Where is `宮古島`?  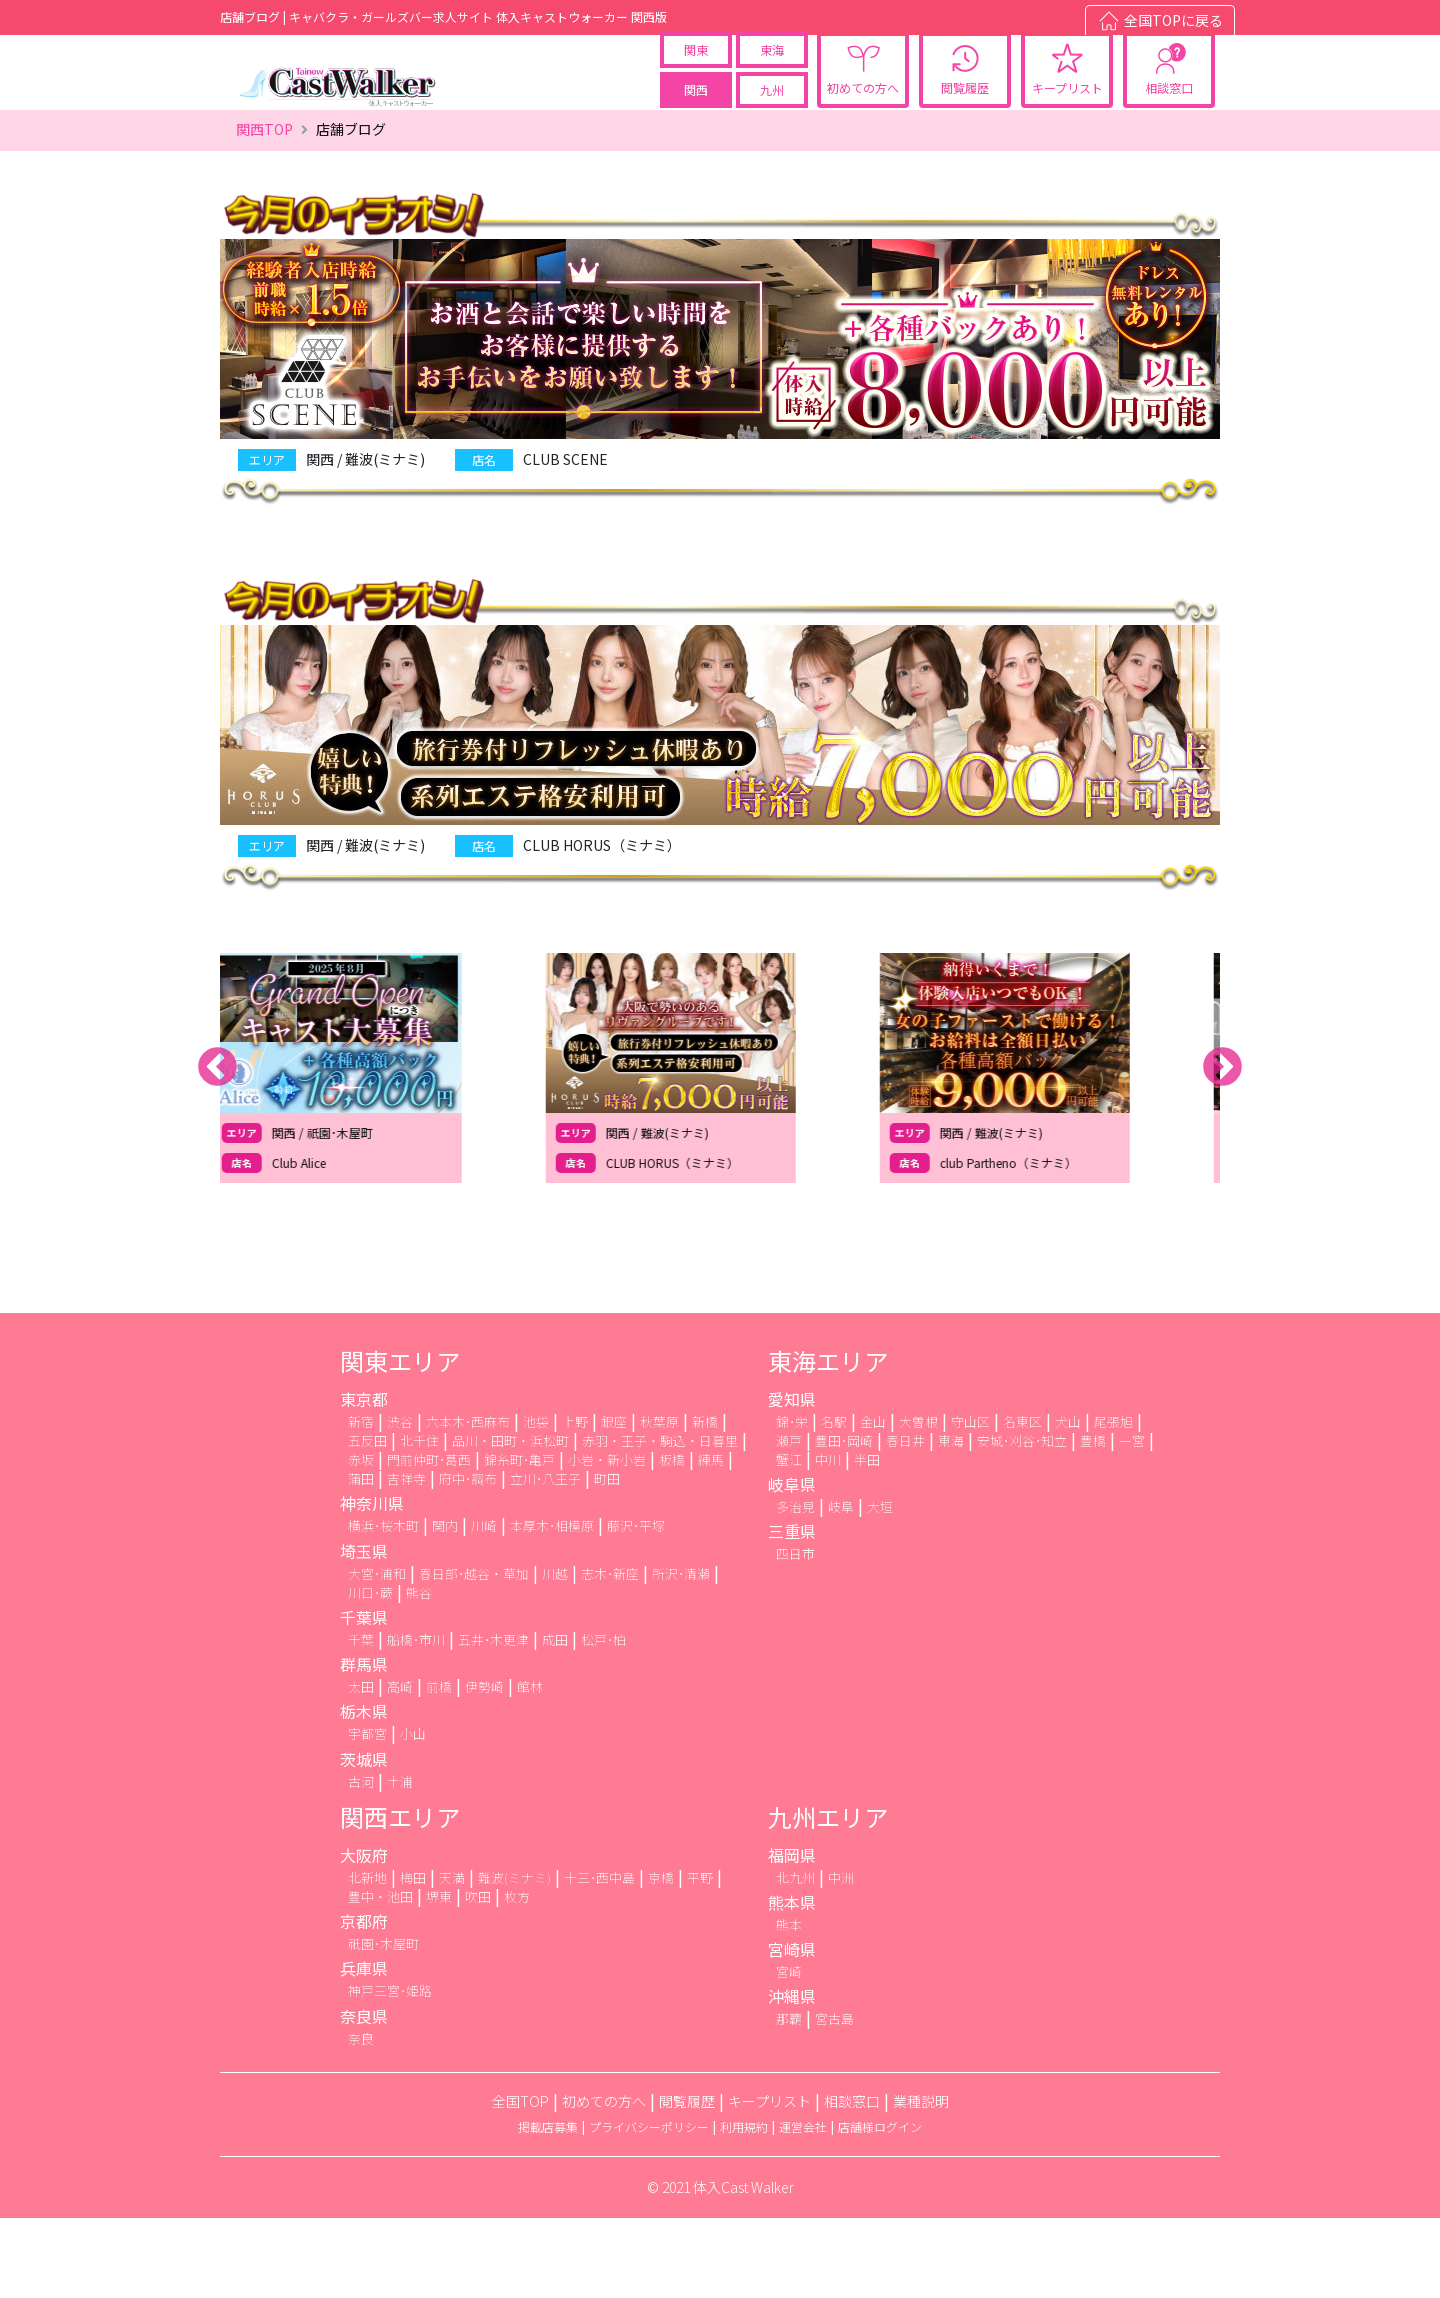 宮古島 is located at coordinates (834, 2099).